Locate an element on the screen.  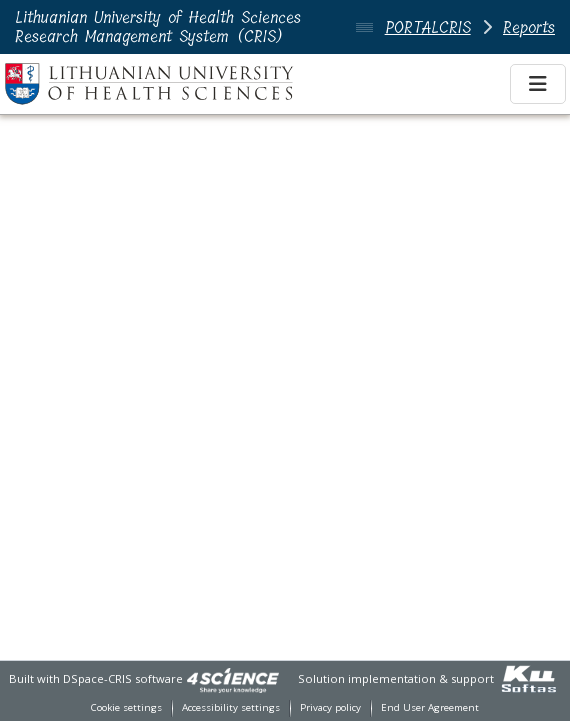
Cookie settings [button] is located at coordinates (126, 707).